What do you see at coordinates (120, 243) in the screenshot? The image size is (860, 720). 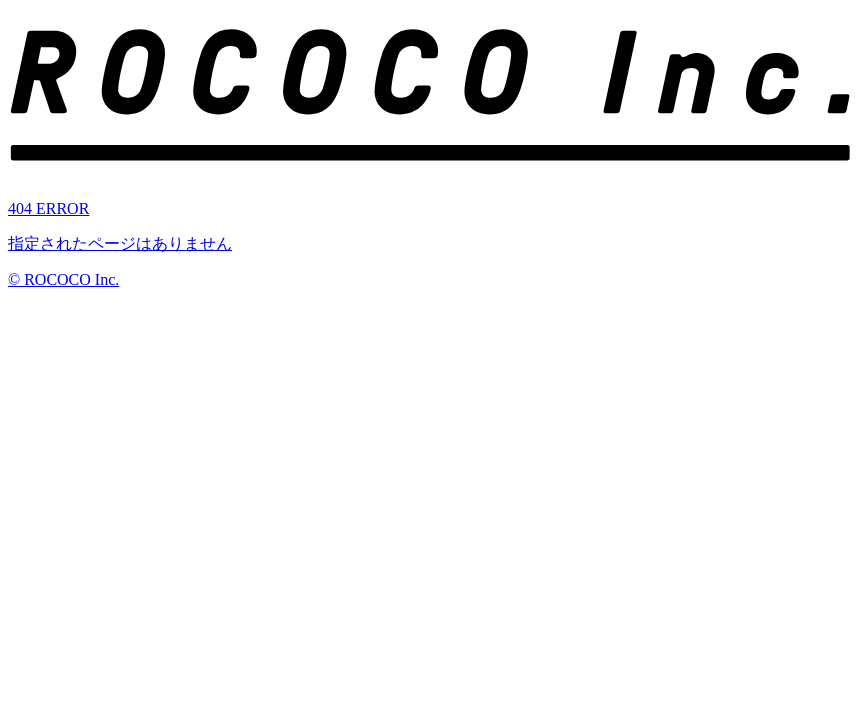 I see `指定されたページはありません` at bounding box center [120, 243].